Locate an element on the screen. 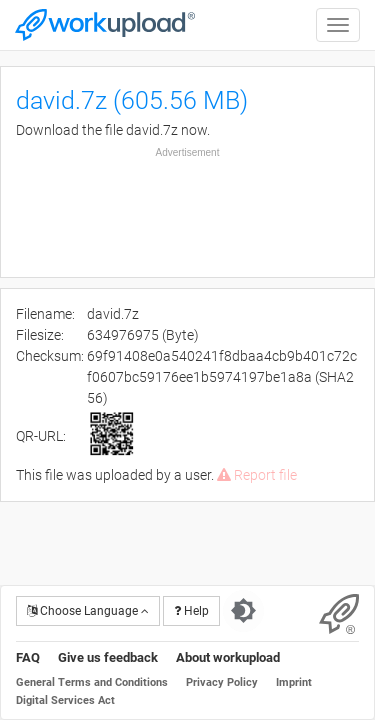  Digital Services Act is located at coordinates (65, 700).